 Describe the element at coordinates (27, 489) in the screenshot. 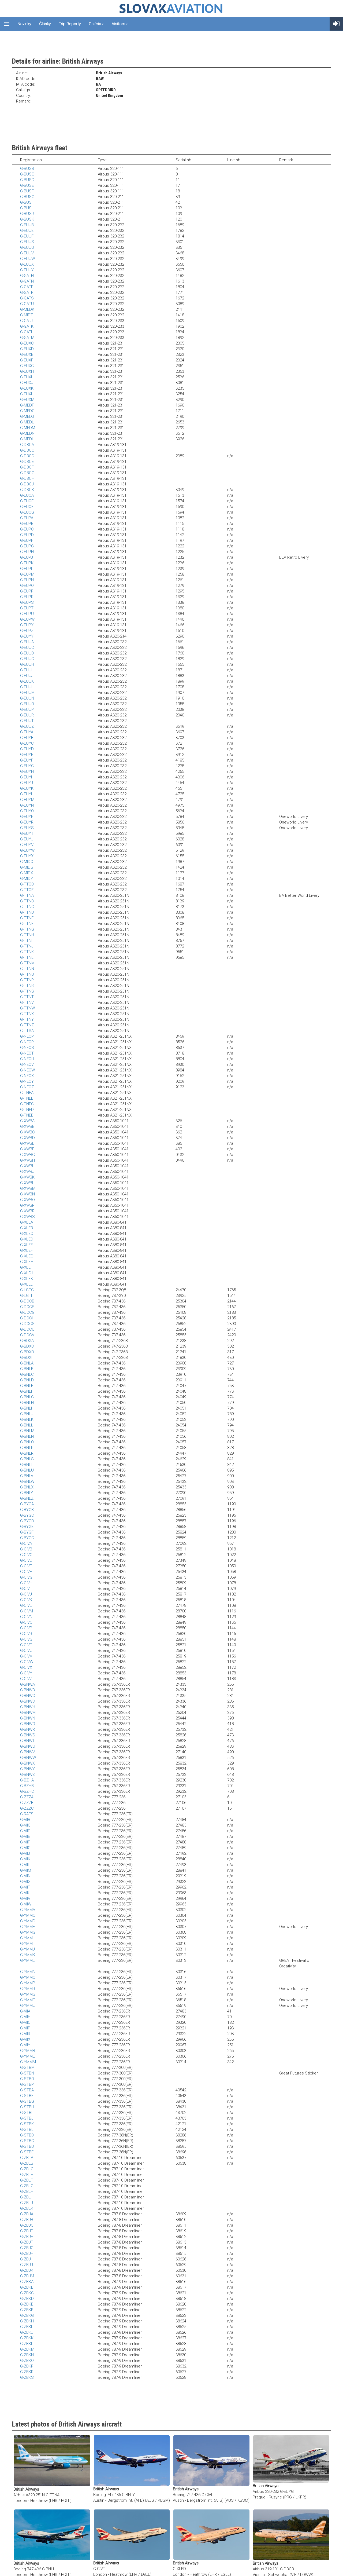

I see `G-DBCK` at that location.